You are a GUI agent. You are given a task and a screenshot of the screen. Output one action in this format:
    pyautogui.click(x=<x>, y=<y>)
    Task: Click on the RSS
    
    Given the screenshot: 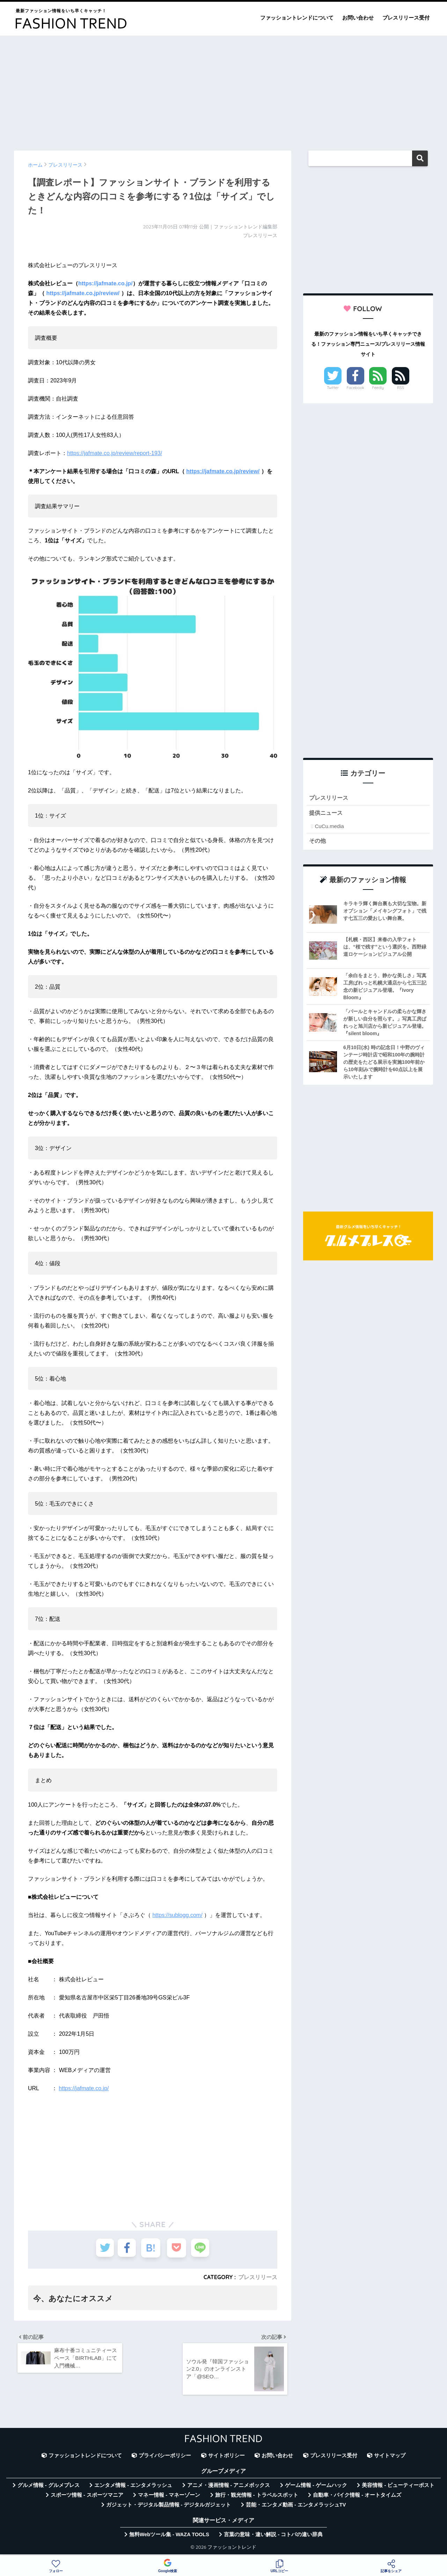 What is the action you would take?
    pyautogui.click(x=400, y=387)
    